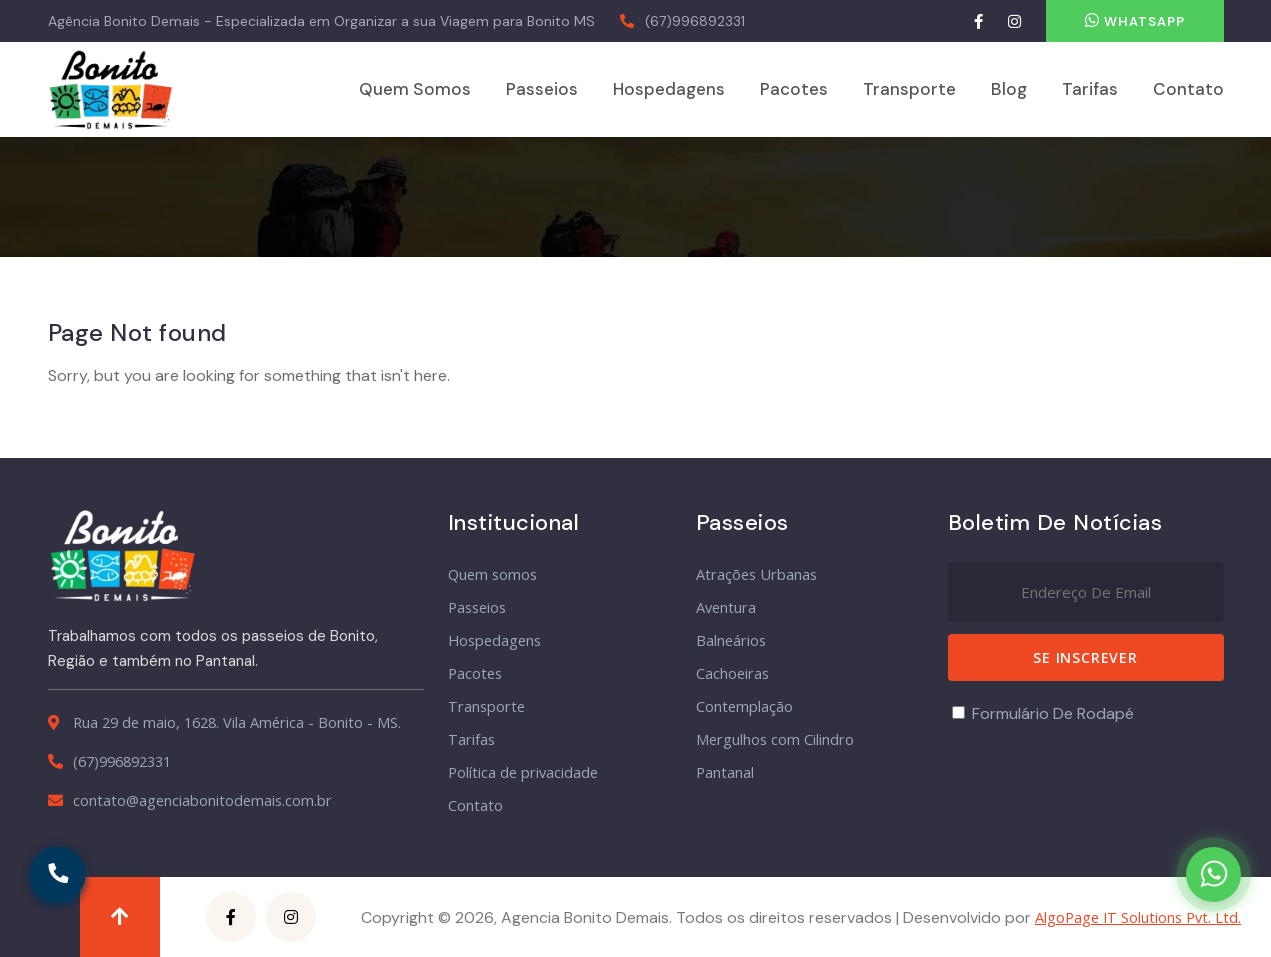  What do you see at coordinates (725, 772) in the screenshot?
I see `Pantanal` at bounding box center [725, 772].